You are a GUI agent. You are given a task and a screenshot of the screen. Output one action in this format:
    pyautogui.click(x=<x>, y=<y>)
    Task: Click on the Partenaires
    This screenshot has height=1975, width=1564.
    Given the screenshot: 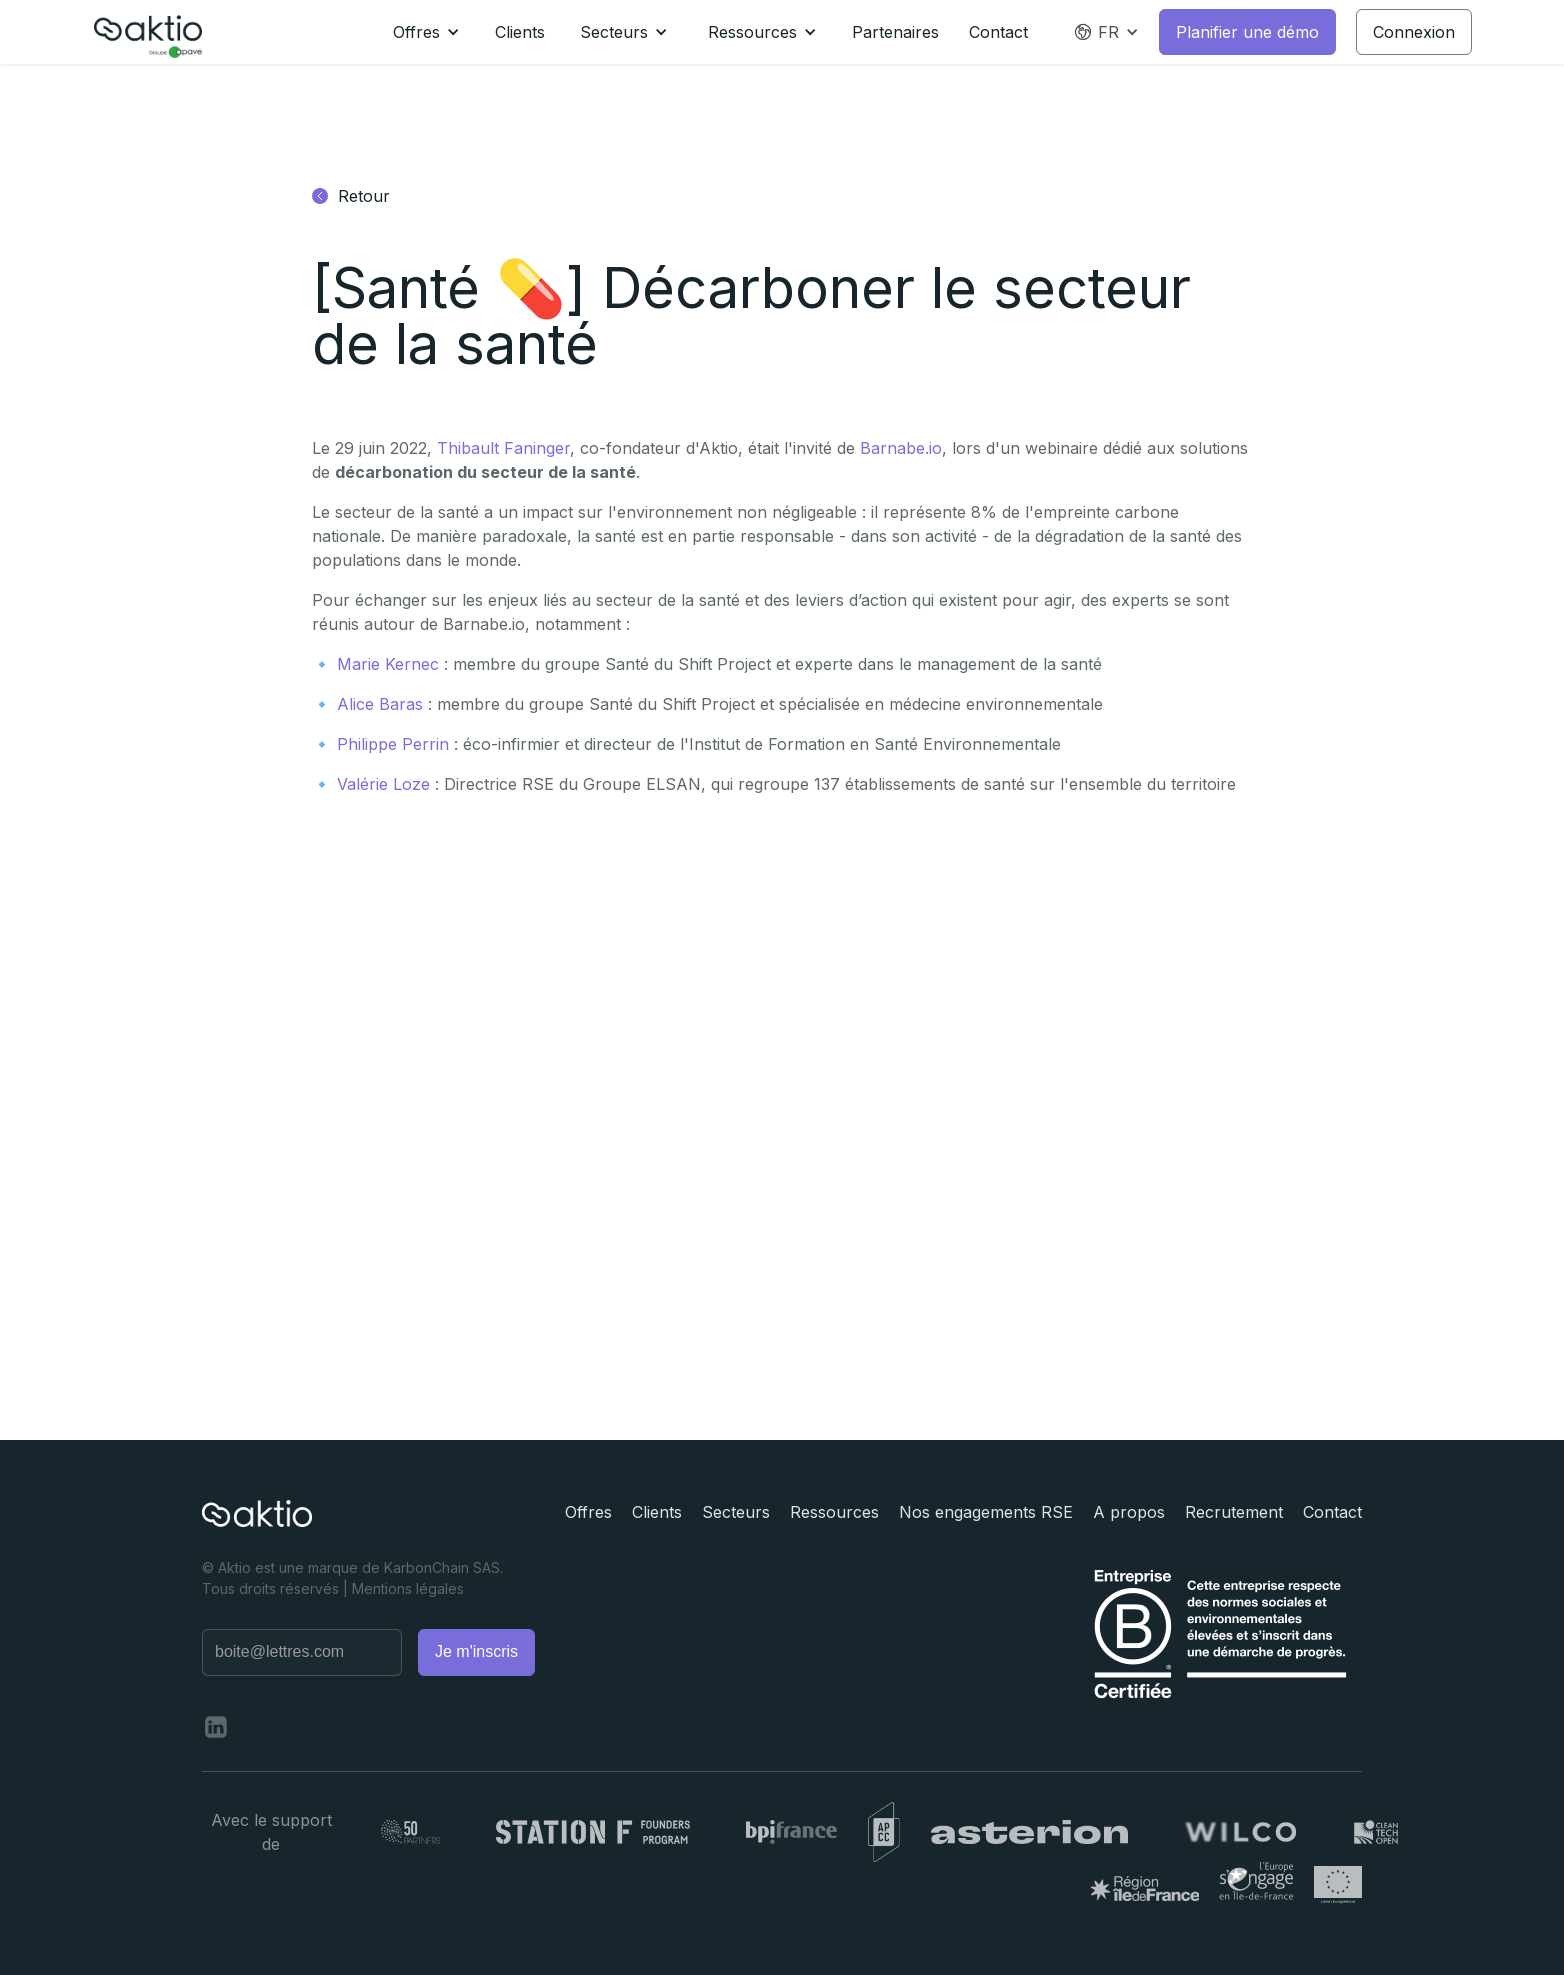 What is the action you would take?
    pyautogui.click(x=895, y=32)
    